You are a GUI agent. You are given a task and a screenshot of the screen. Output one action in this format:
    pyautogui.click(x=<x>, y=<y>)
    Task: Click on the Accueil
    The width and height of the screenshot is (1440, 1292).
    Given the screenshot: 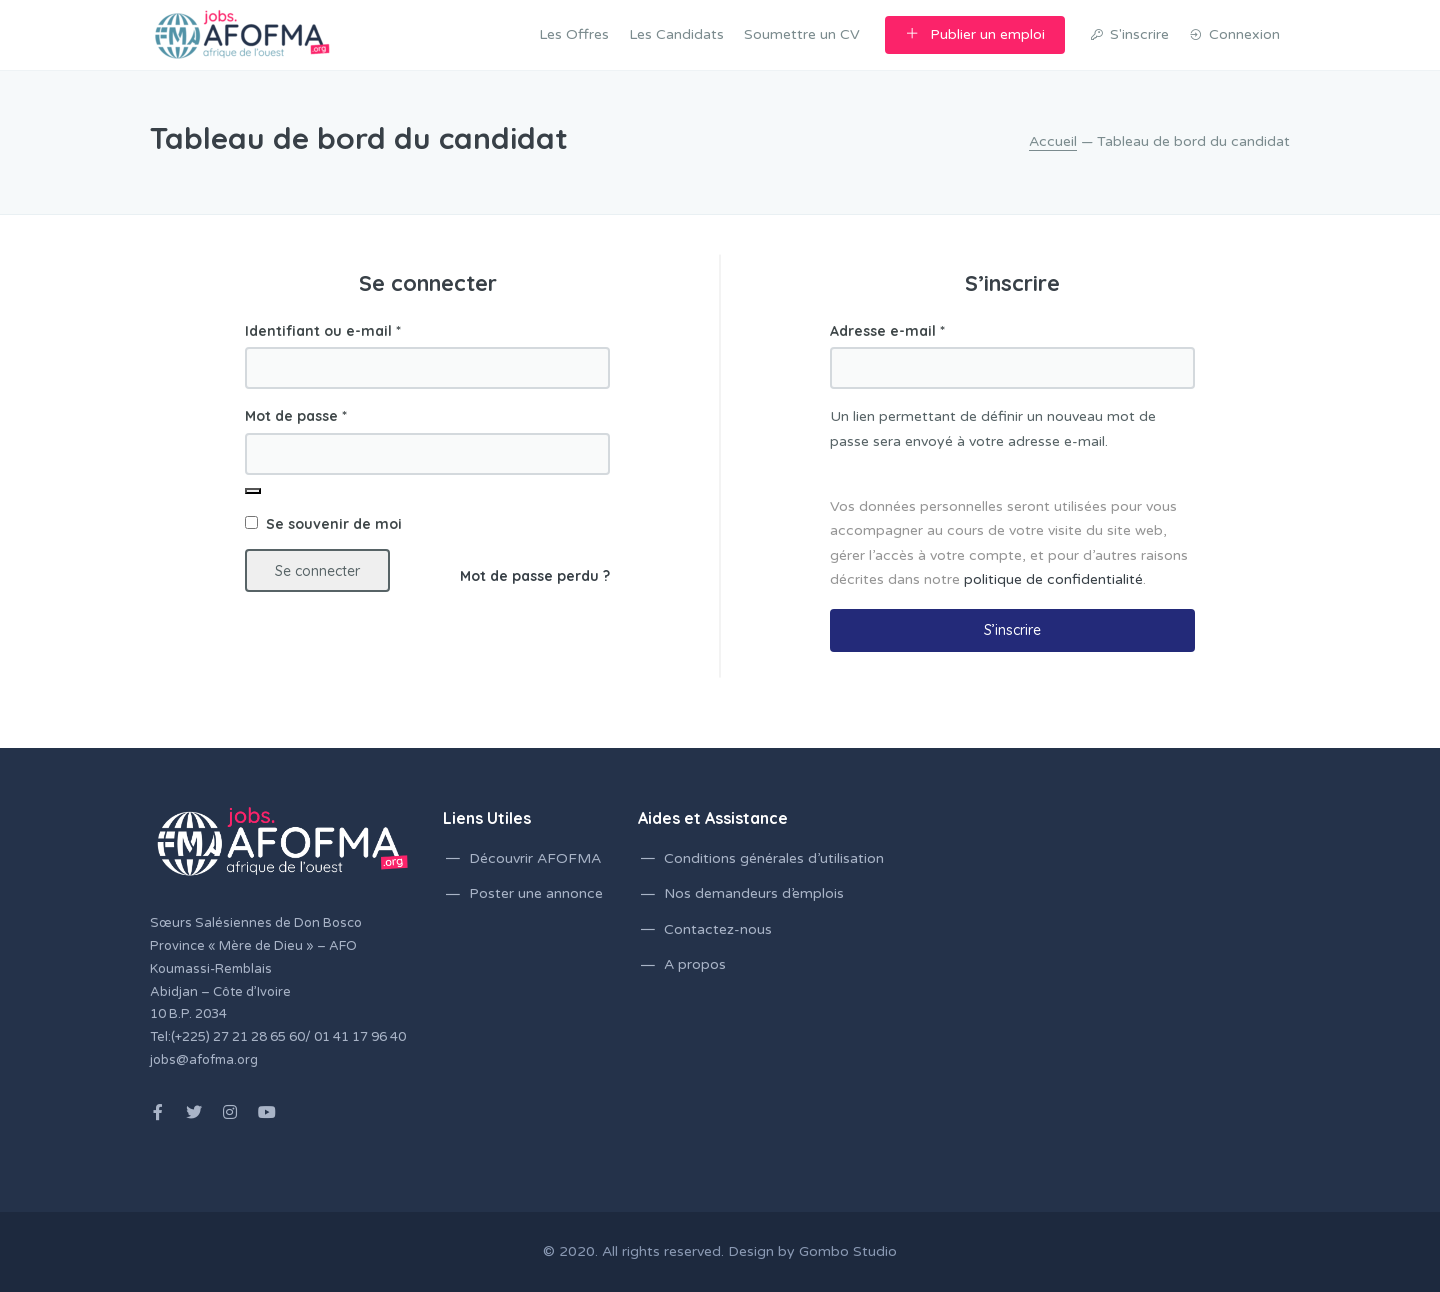 What is the action you would take?
    pyautogui.click(x=1053, y=141)
    